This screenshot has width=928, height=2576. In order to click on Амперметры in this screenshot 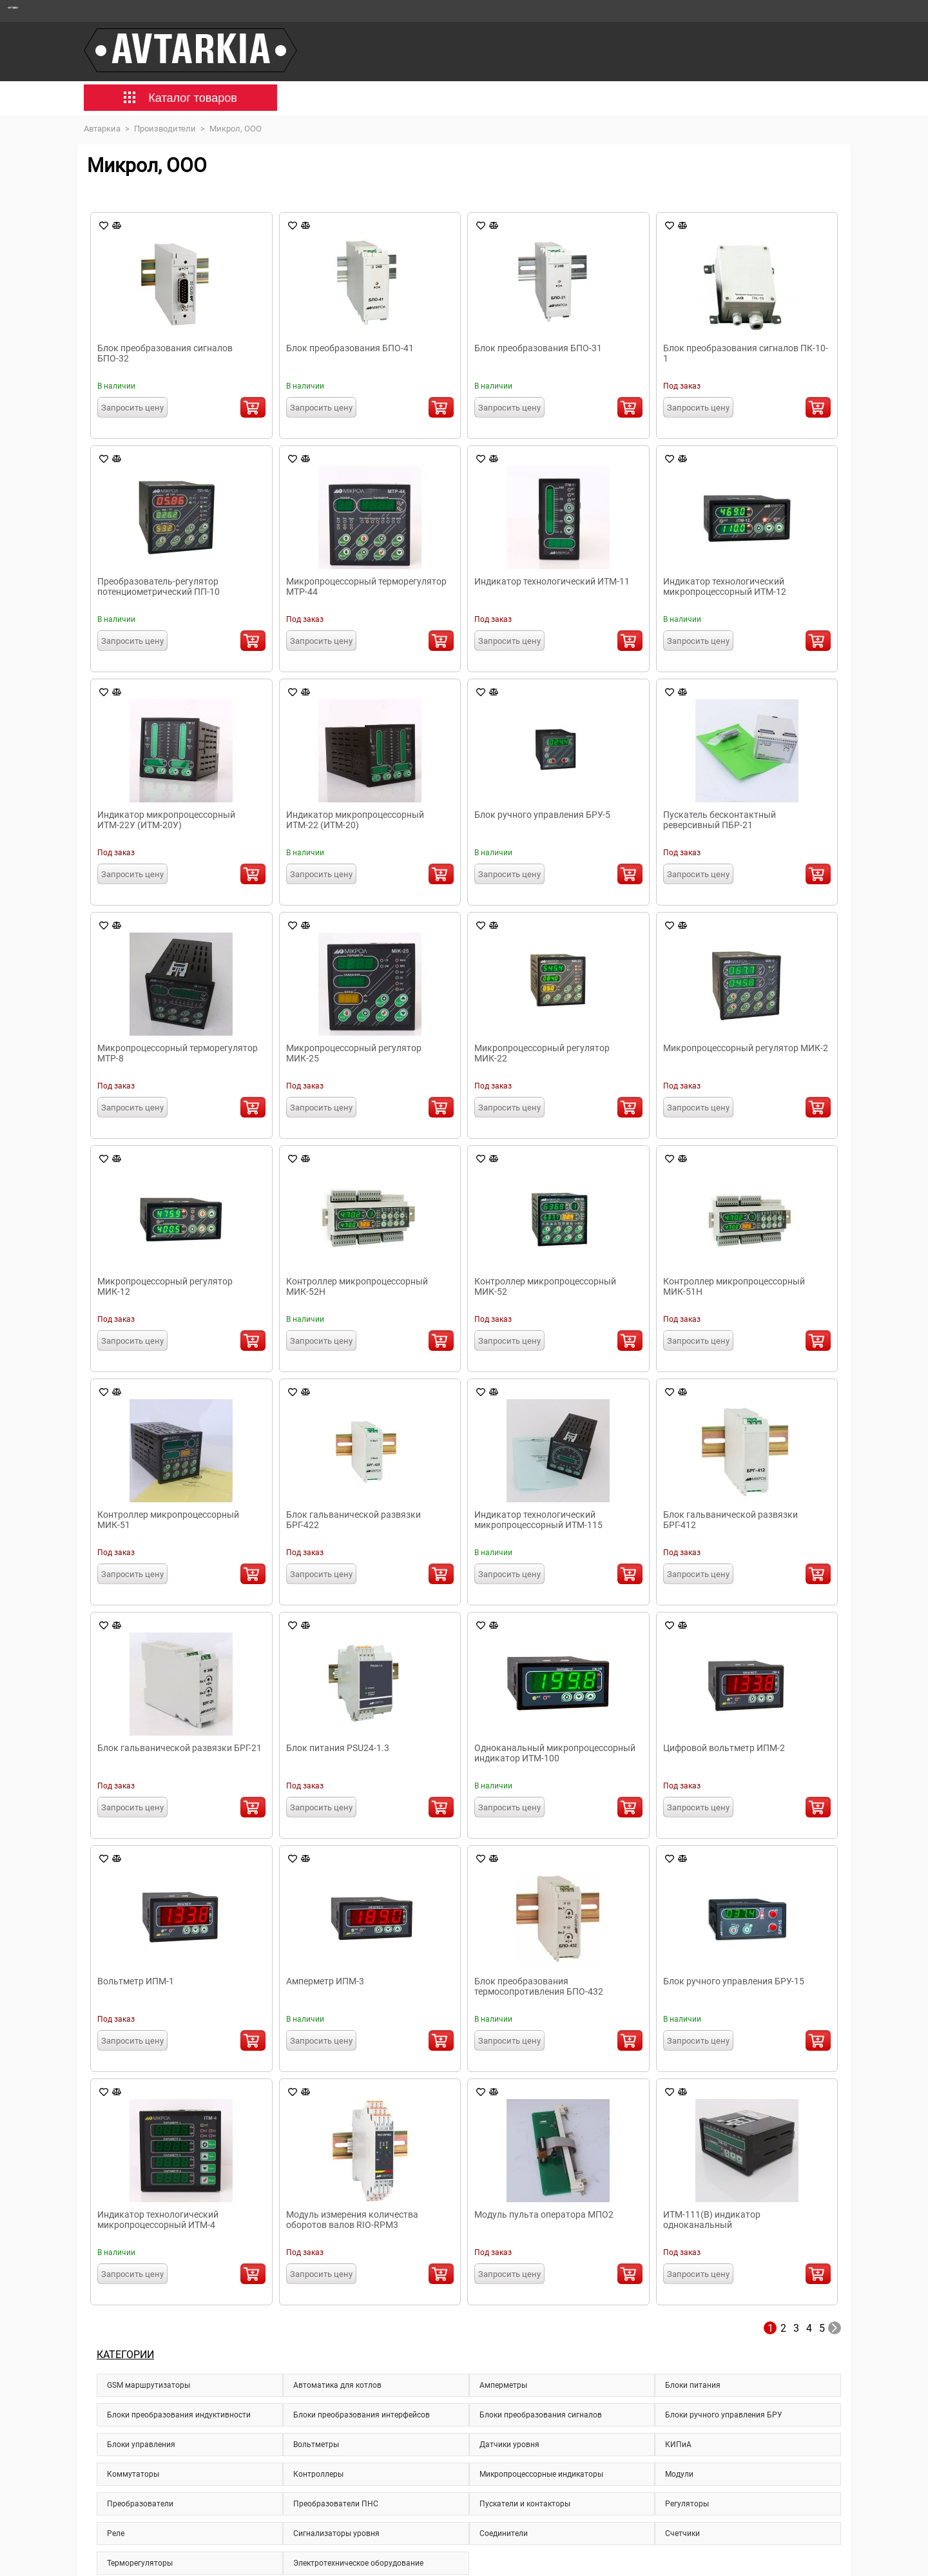, I will do `click(503, 2385)`.